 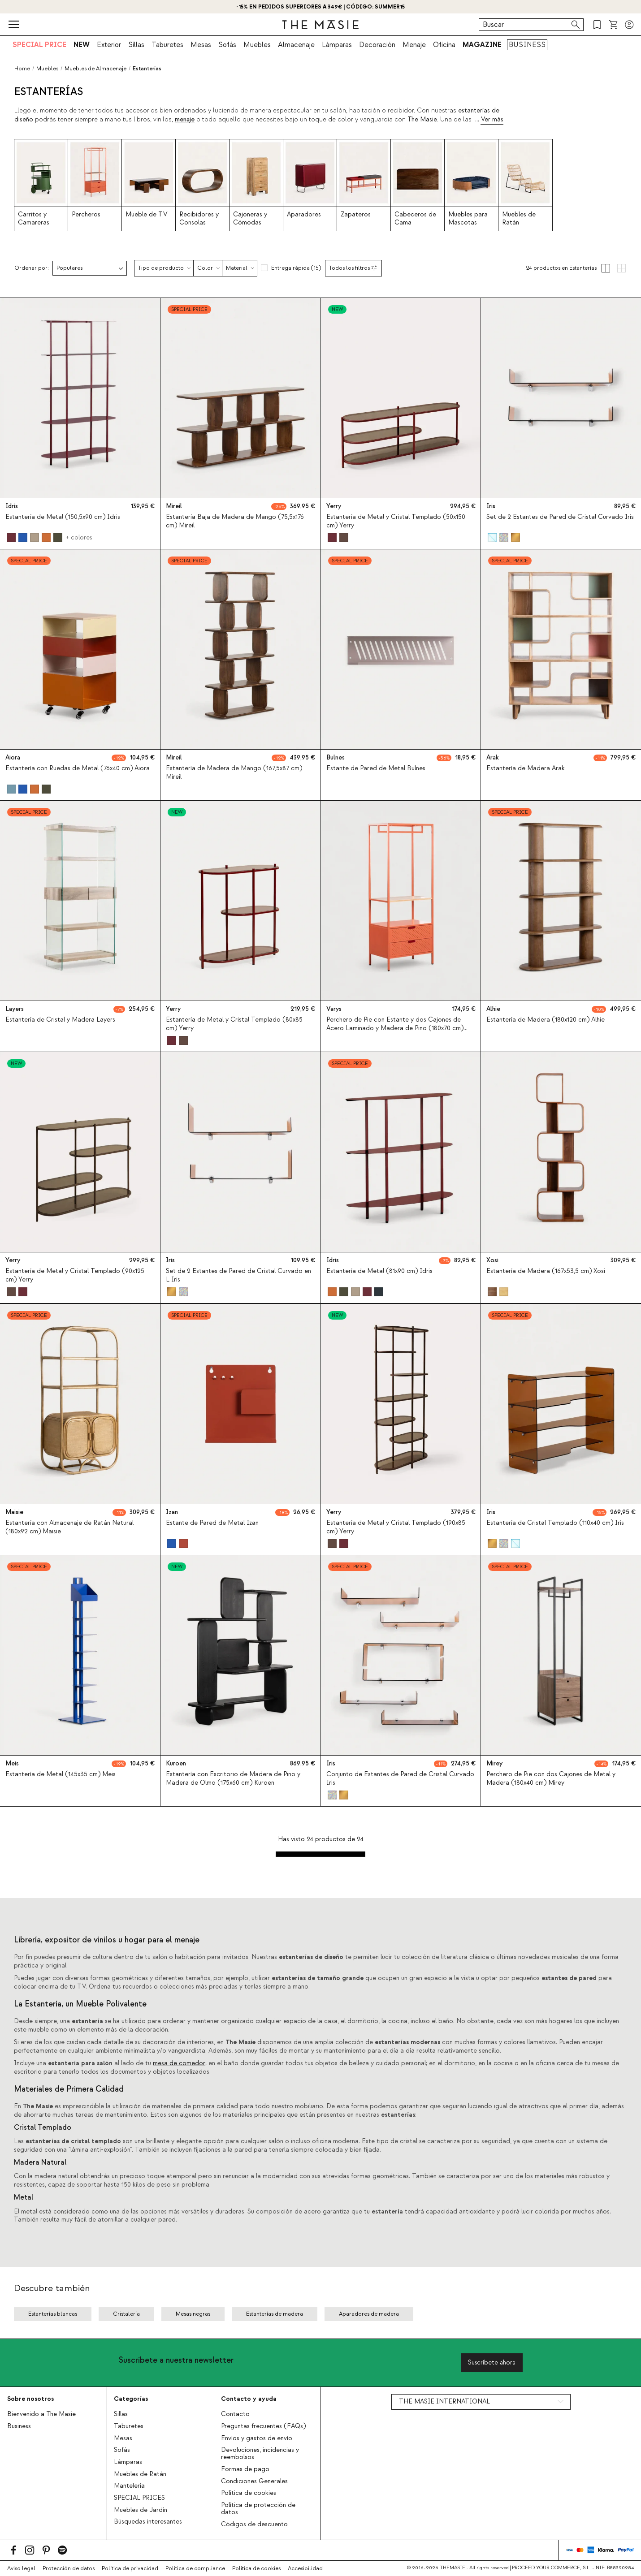 I want to click on Estantería de Madera (180x120 cm) Alhie, so click(x=545, y=1020).